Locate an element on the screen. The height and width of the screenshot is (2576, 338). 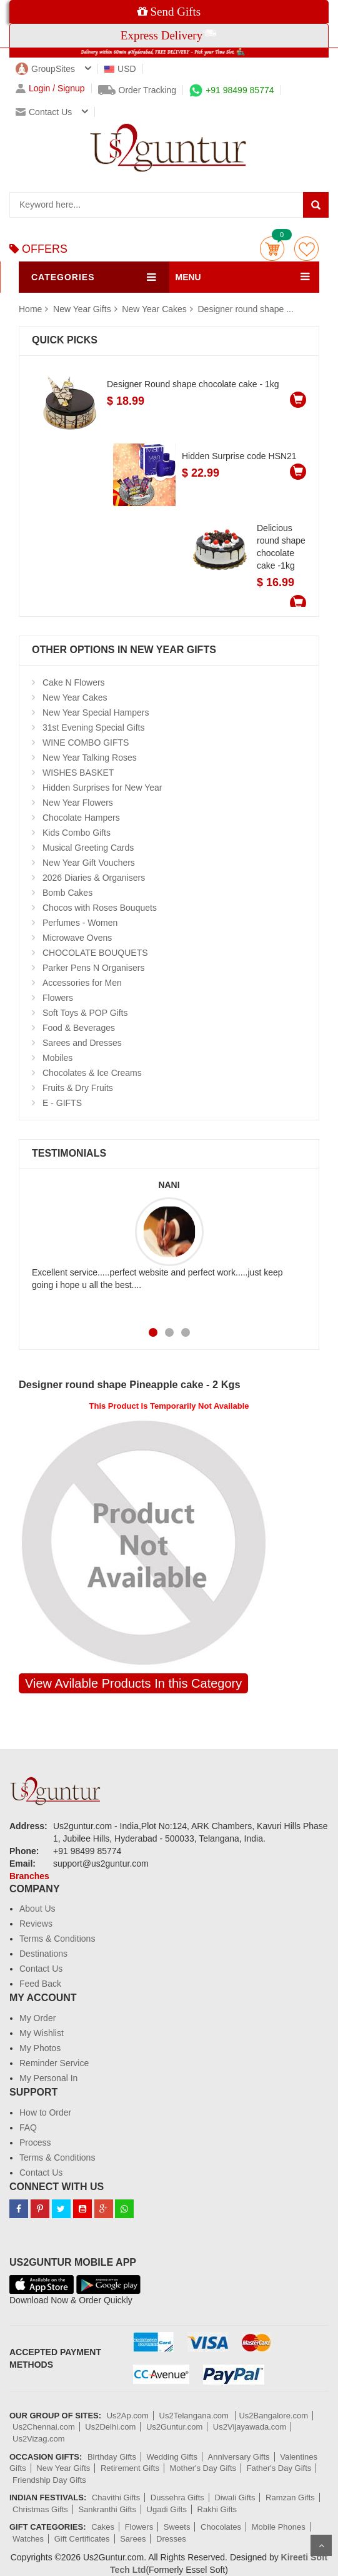
Anniversary Gifts is located at coordinates (239, 2457).